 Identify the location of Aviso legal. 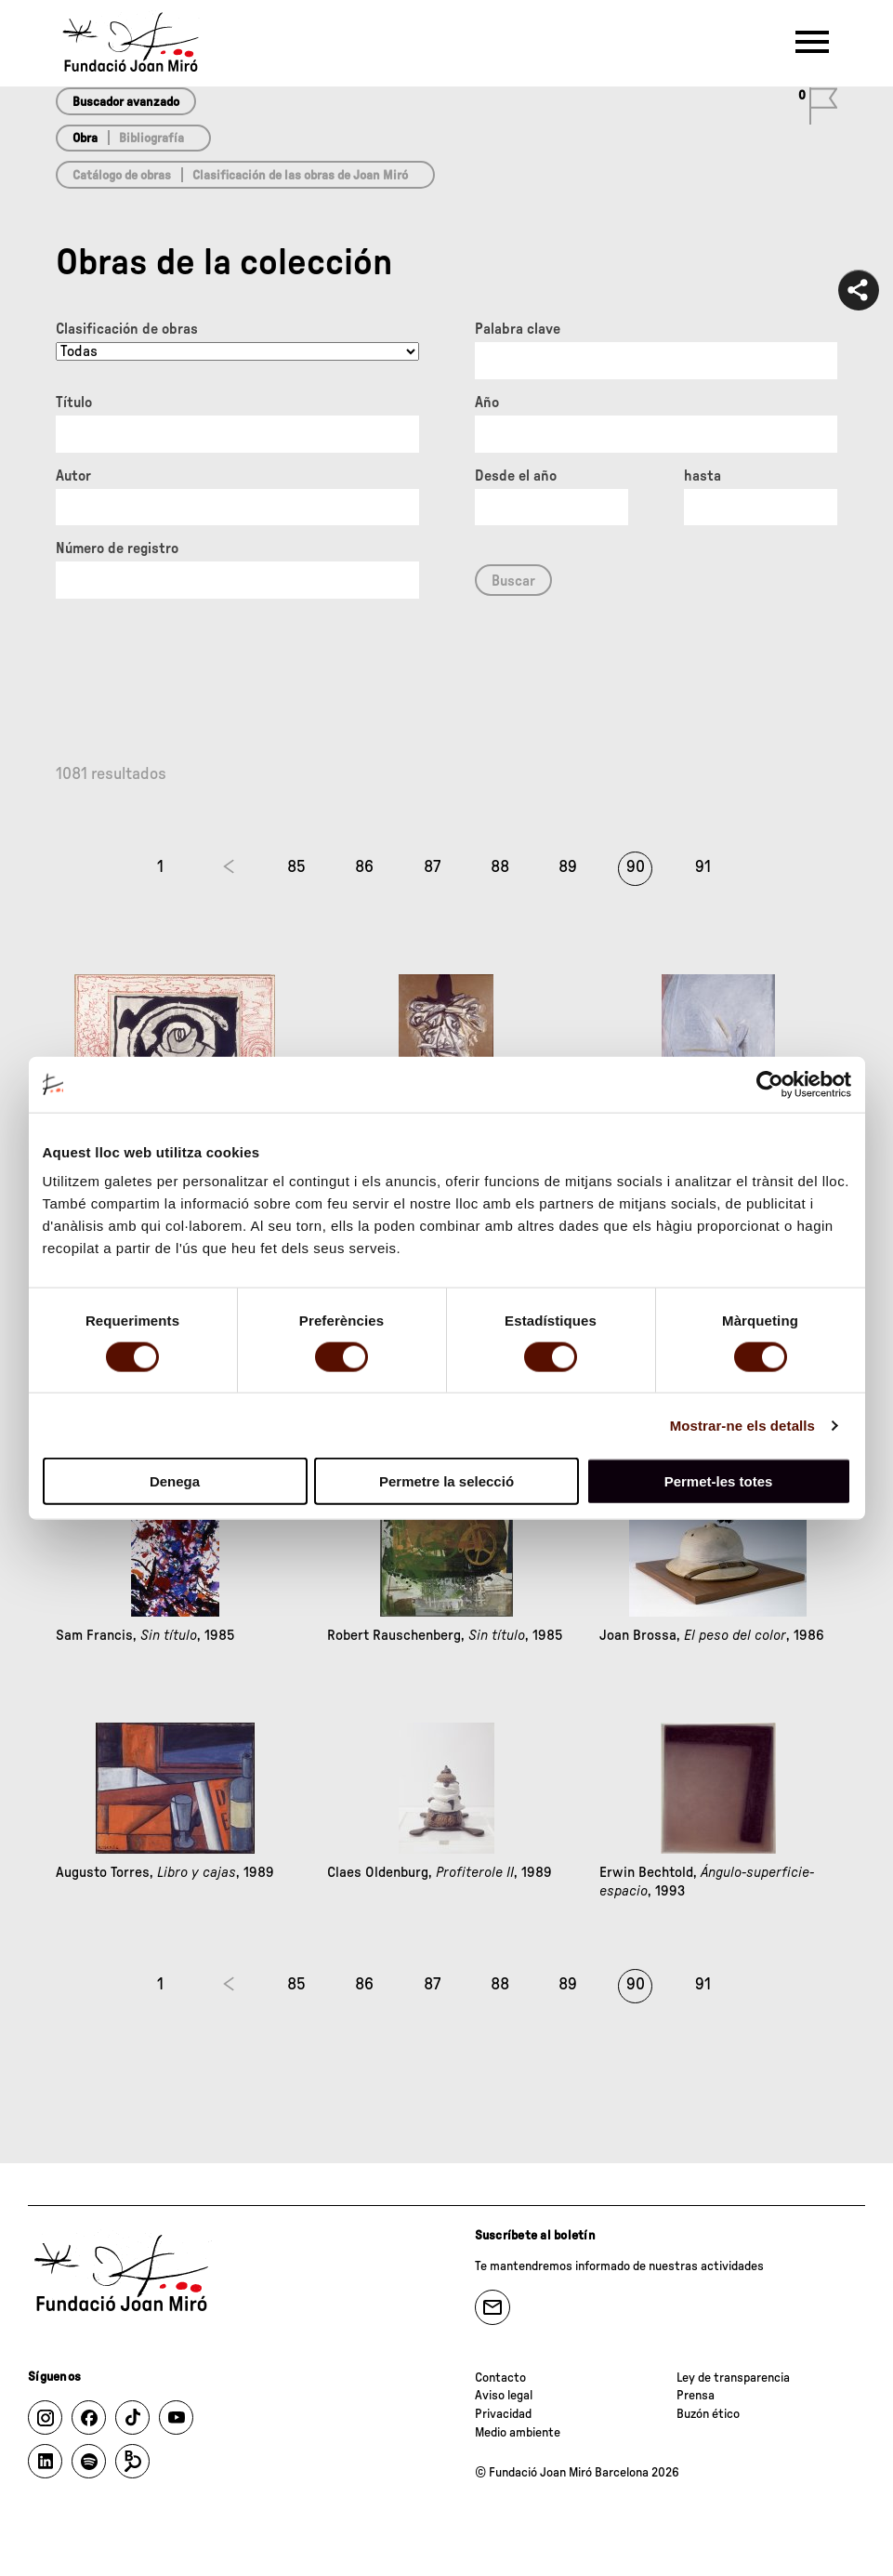
(503, 2395).